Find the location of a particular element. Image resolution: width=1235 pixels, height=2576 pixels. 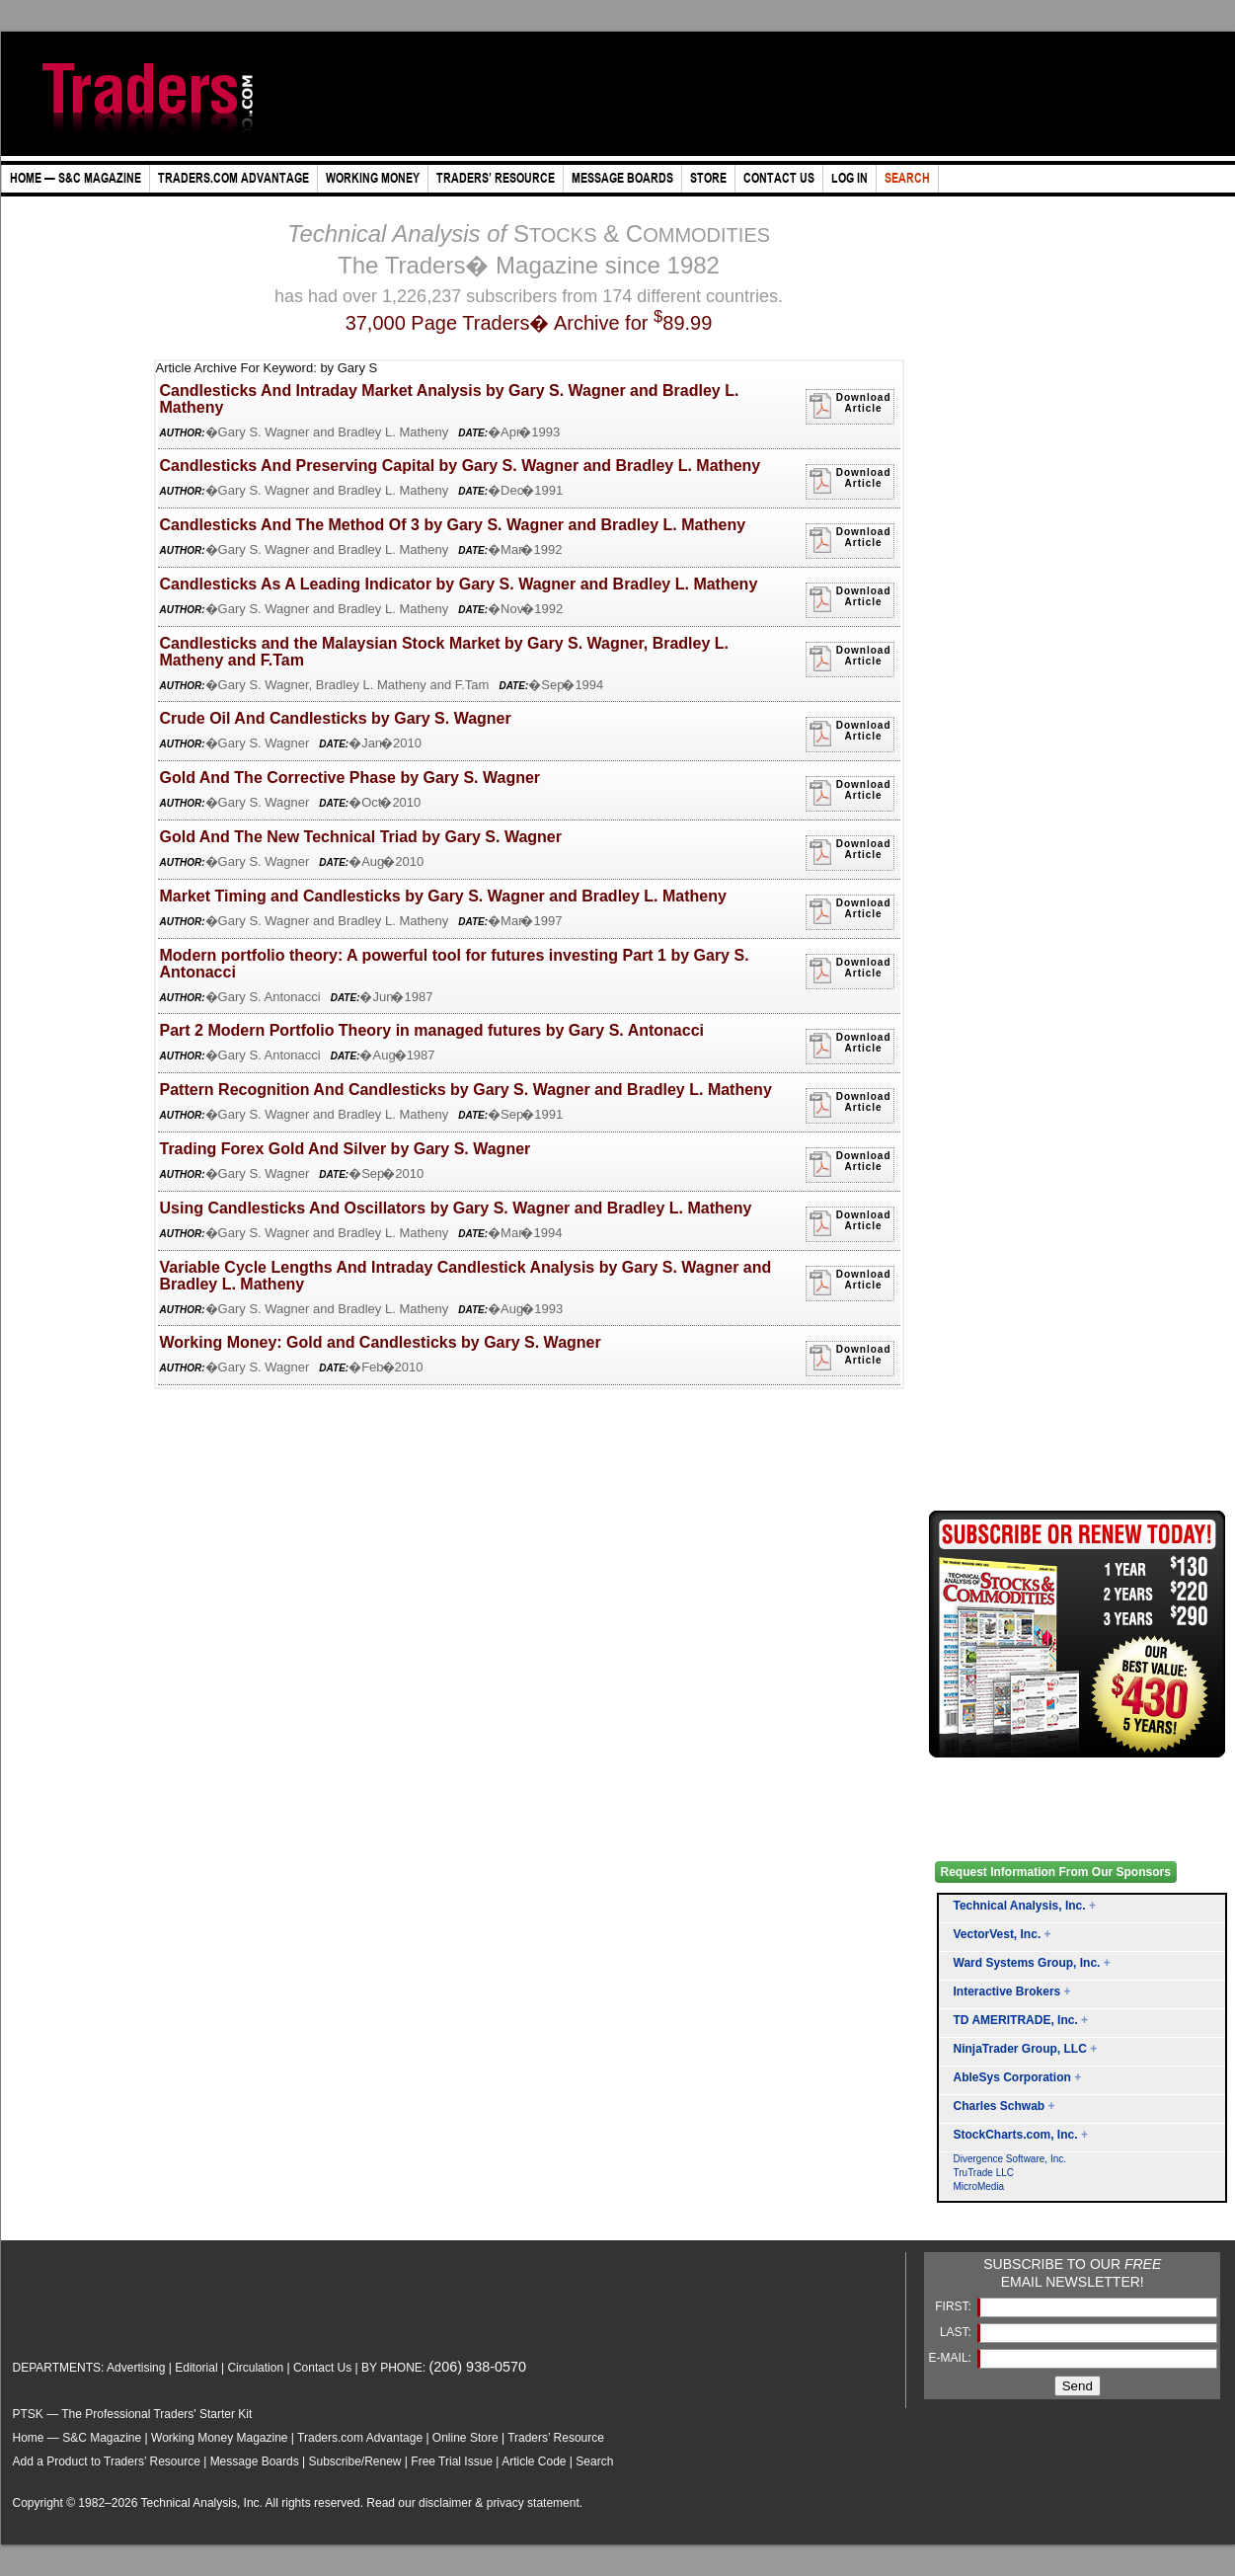

PTSK — The Professional Traders' Starter Kit is located at coordinates (133, 2414).